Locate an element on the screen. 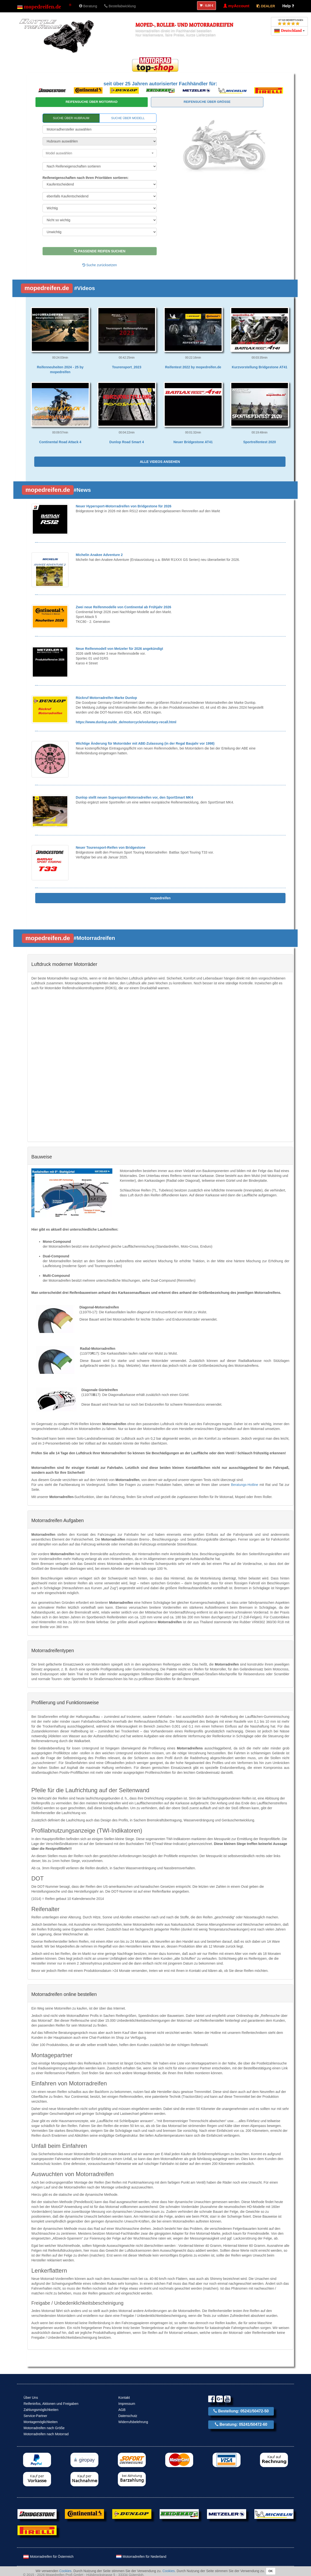 The width and height of the screenshot is (311, 2576). Reifeninfos, Aktionen und Freigaben is located at coordinates (51, 2385).